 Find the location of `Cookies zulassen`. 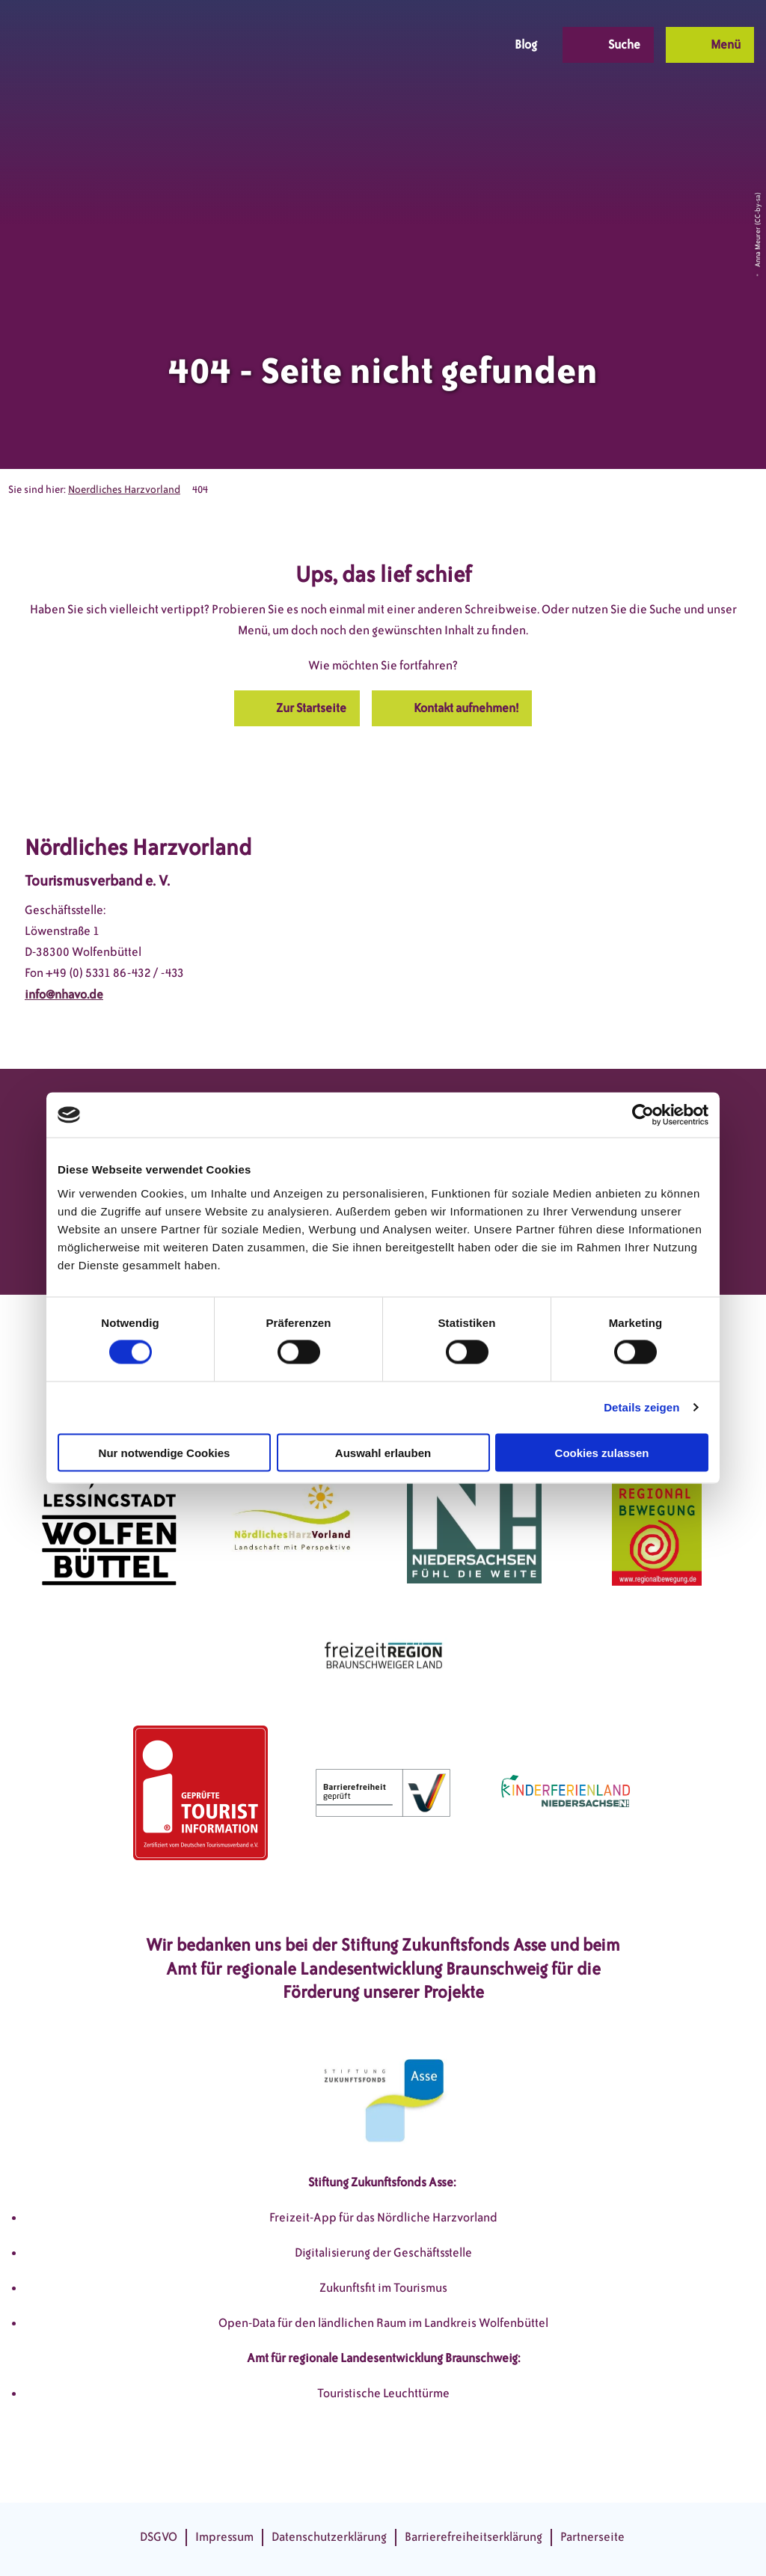

Cookies zulassen is located at coordinates (602, 1452).